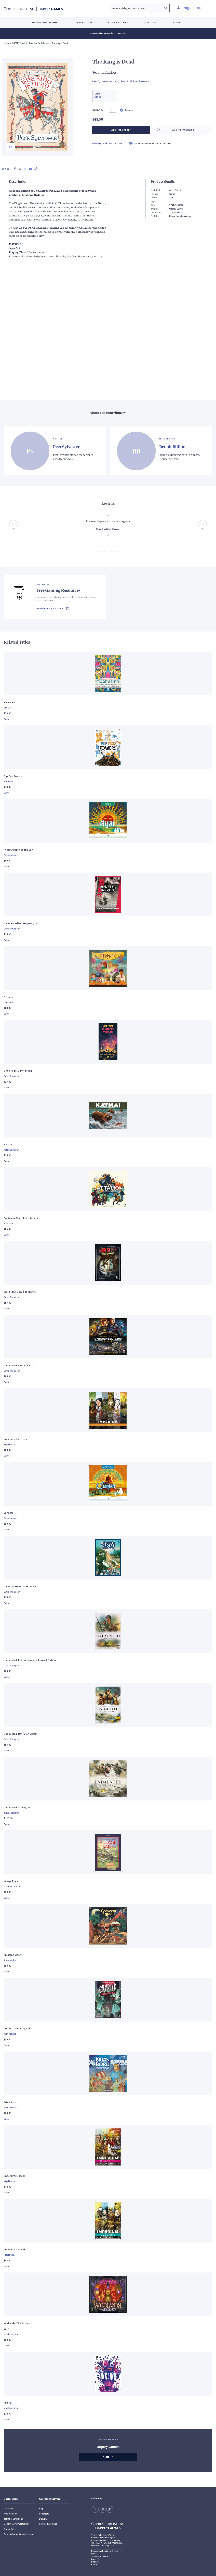 The image size is (216, 2576). Describe the element at coordinates (17, 1807) in the screenshot. I see `Undaunted: Stalingrad` at that location.